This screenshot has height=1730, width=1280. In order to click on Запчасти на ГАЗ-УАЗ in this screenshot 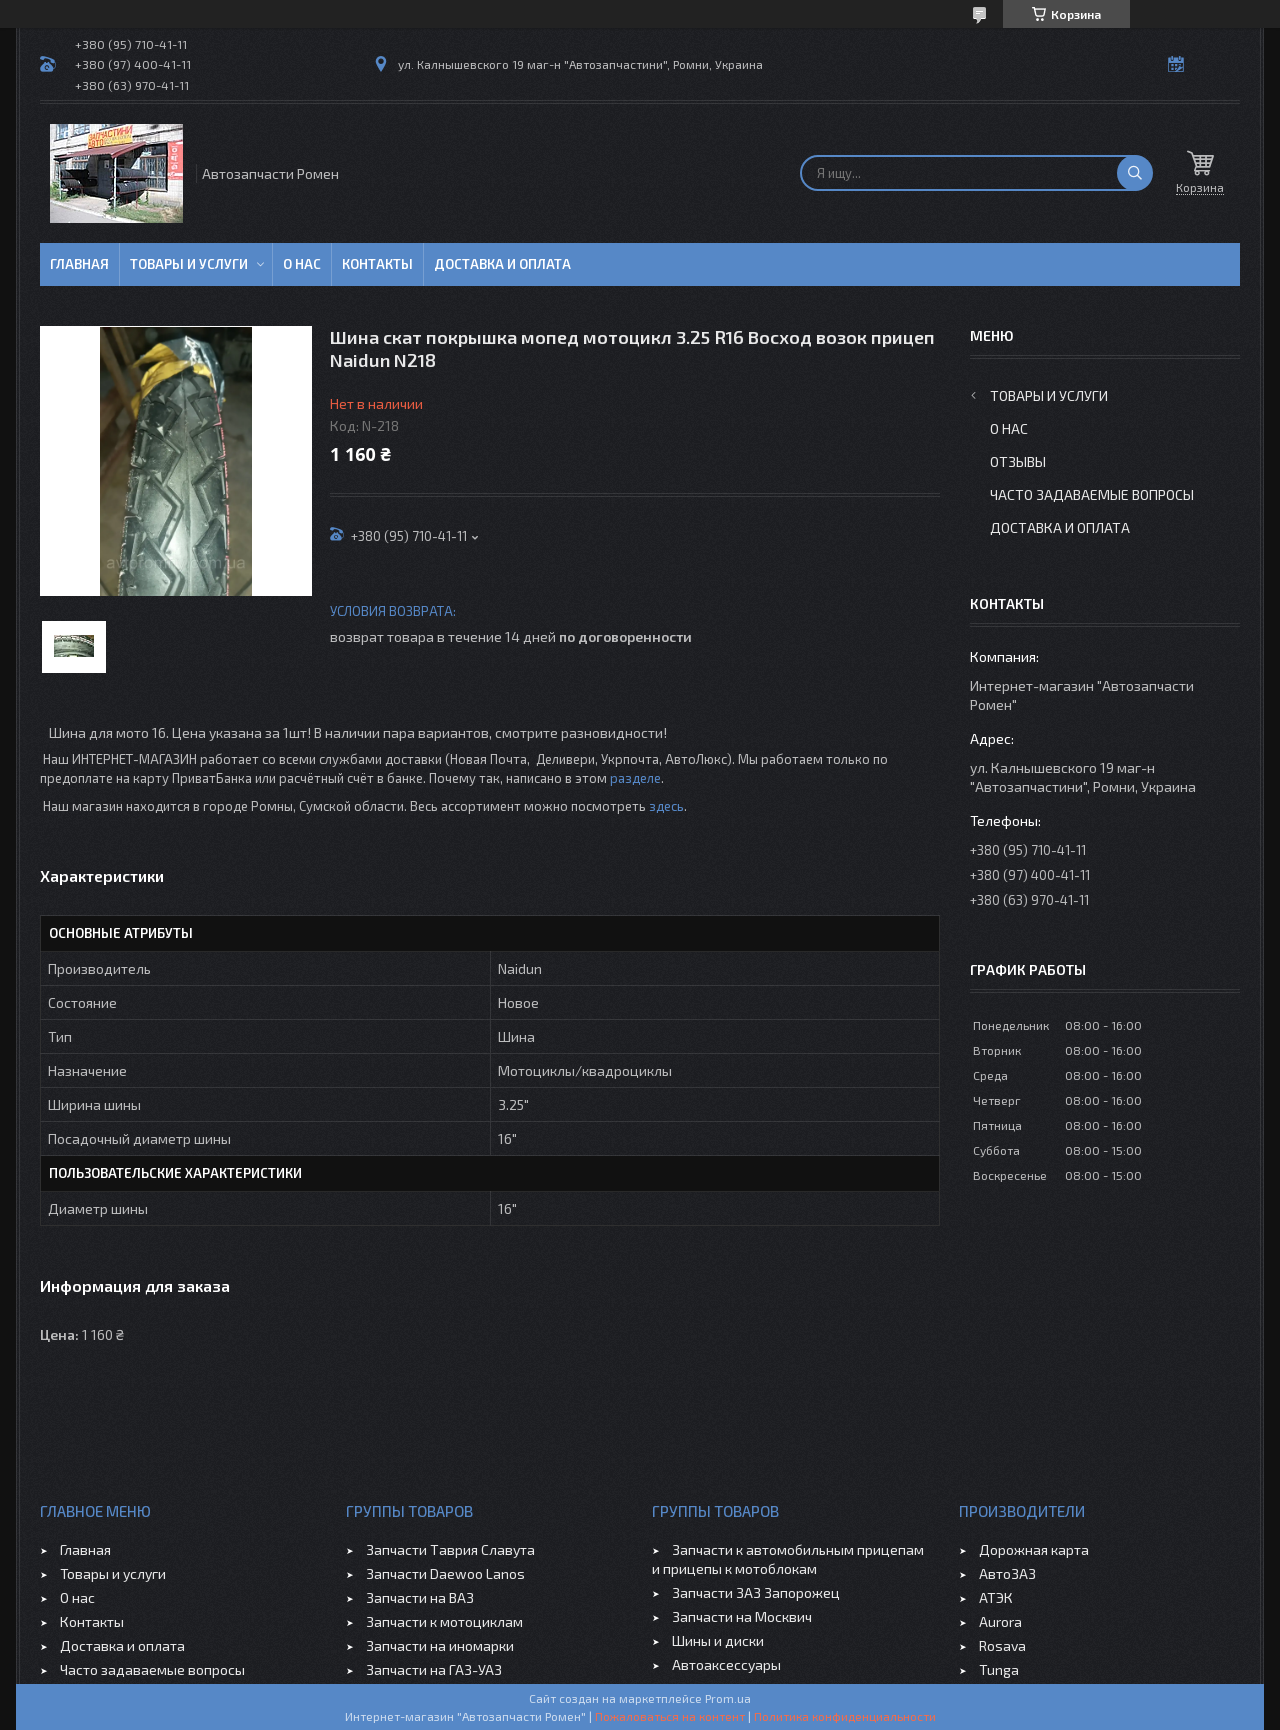, I will do `click(434, 1669)`.